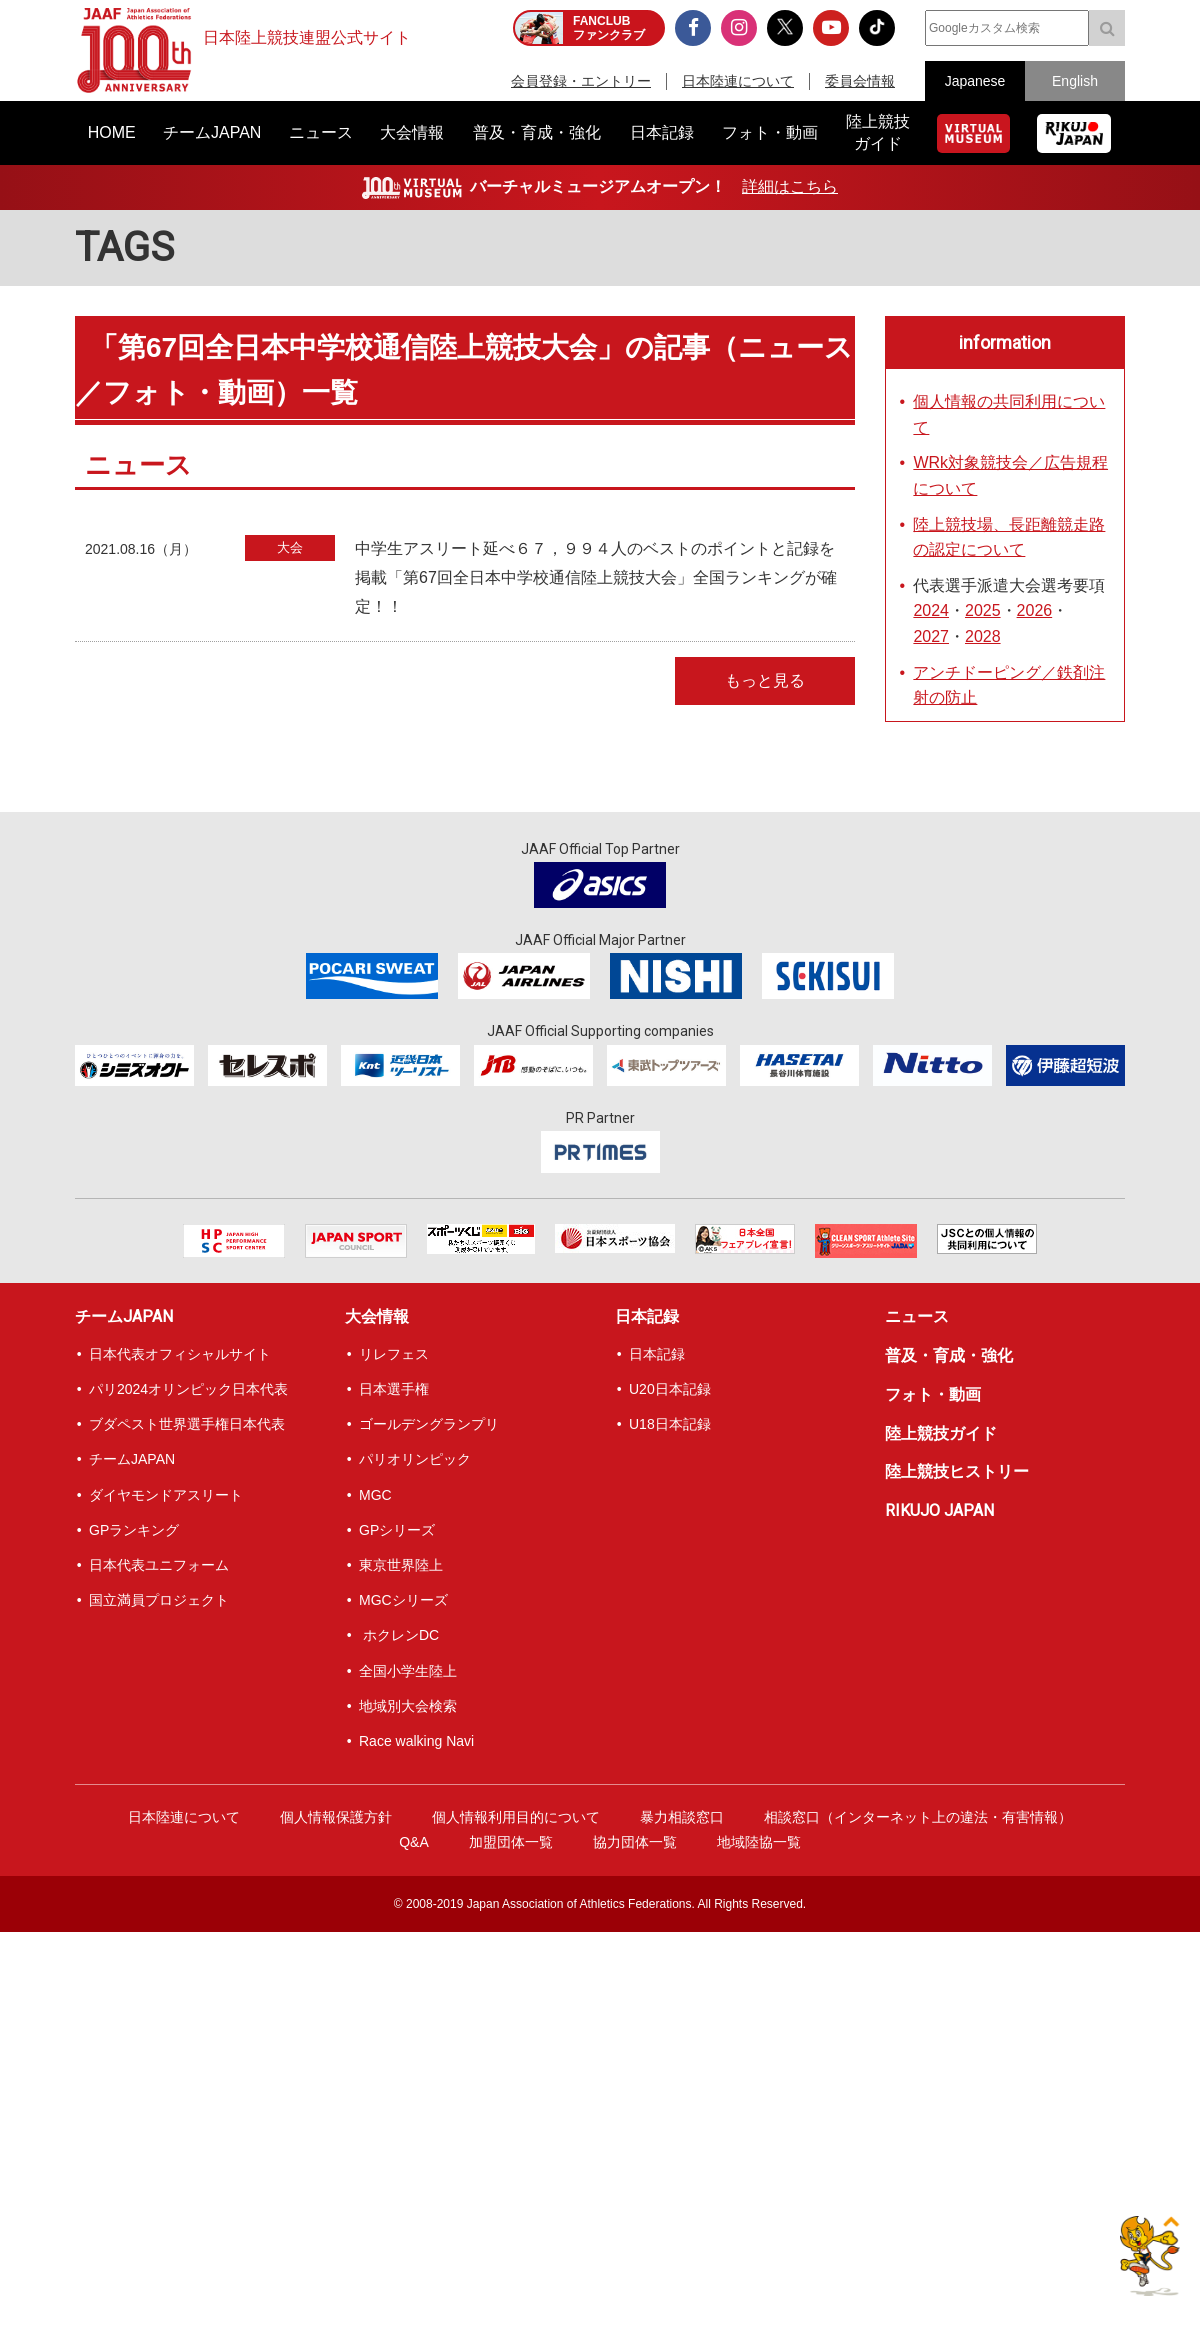 This screenshot has height=2340, width=1200. What do you see at coordinates (188, 1389) in the screenshot?
I see `パリ2024オリンピック日本代表` at bounding box center [188, 1389].